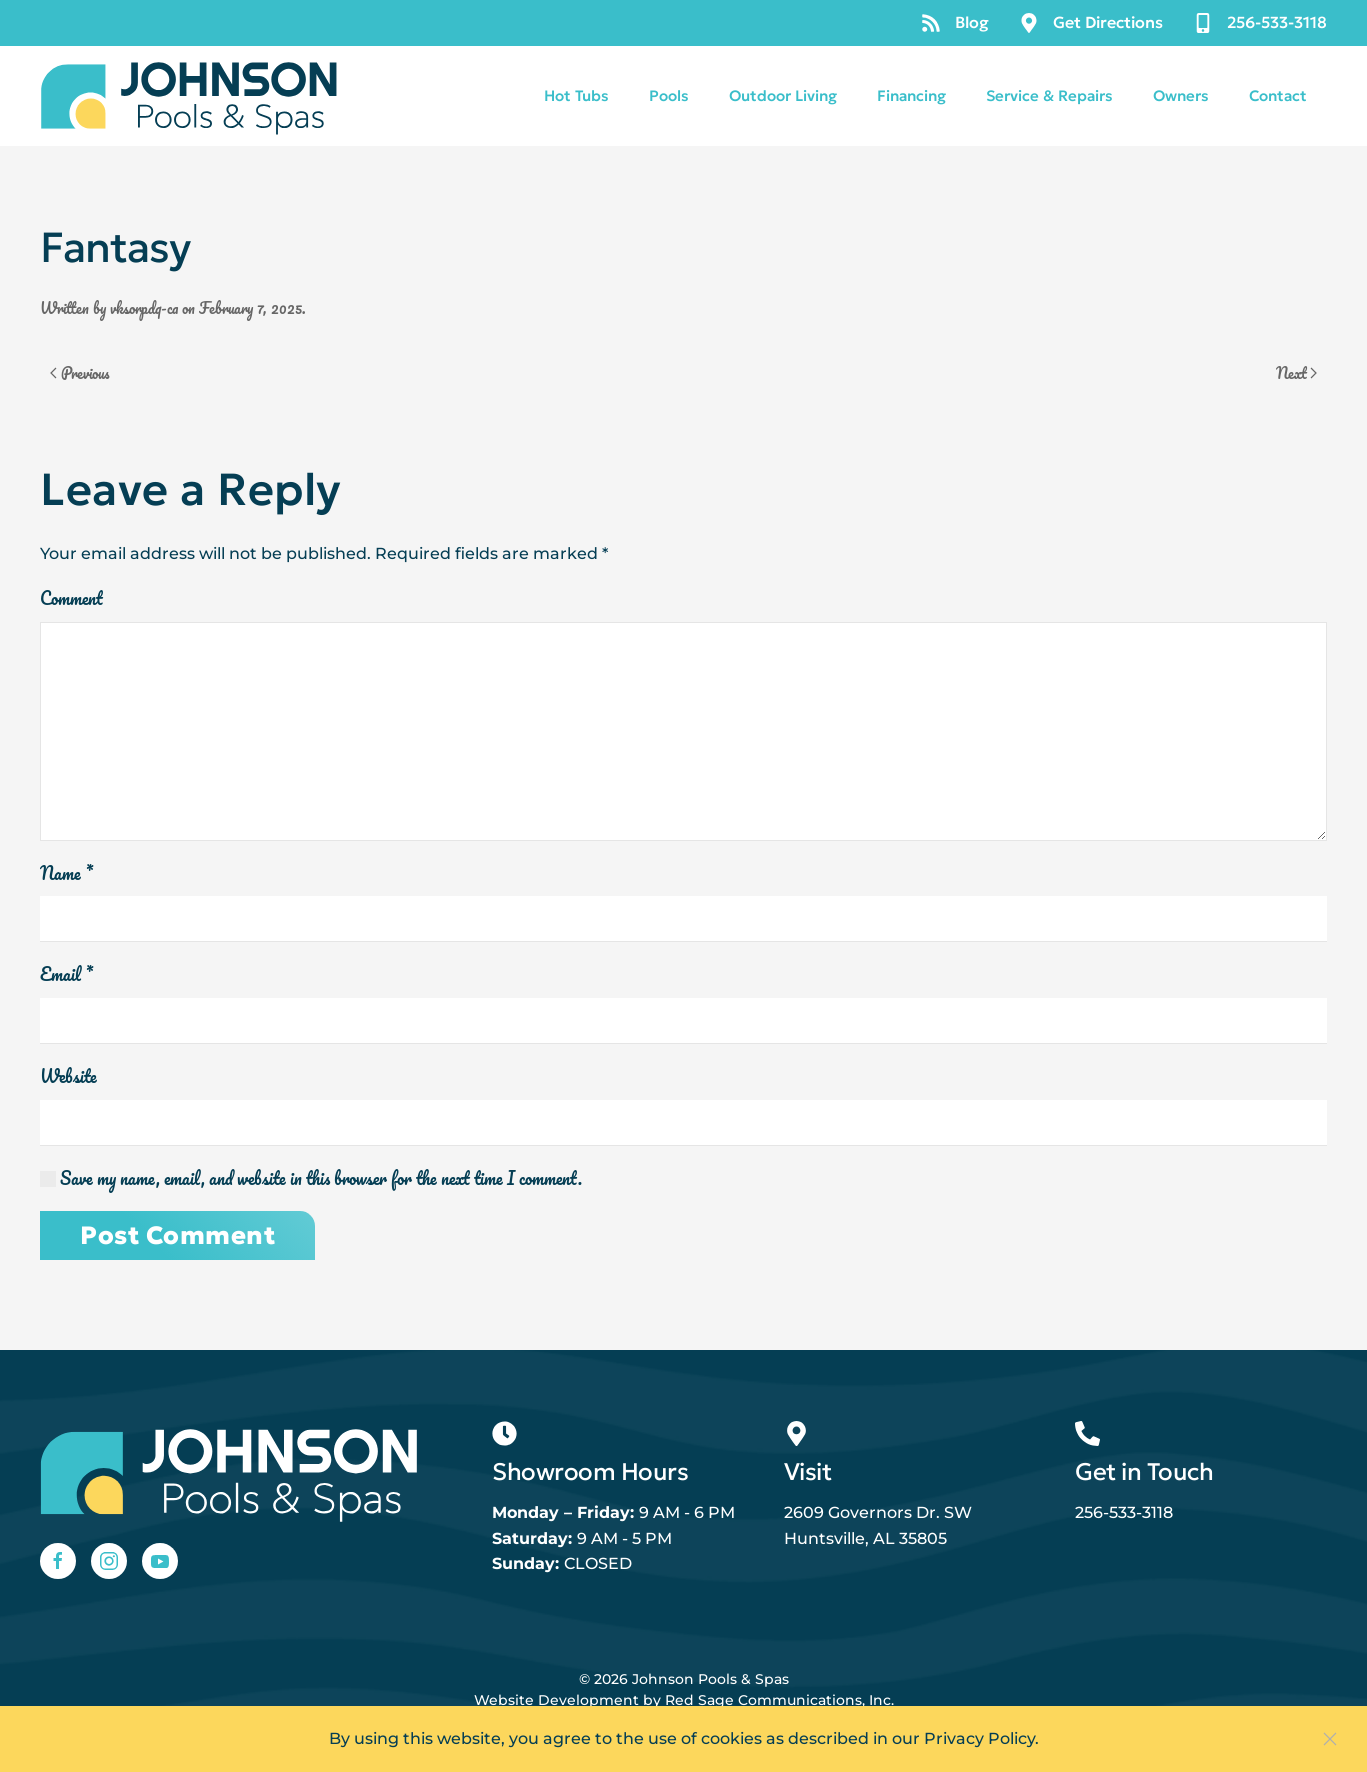  Describe the element at coordinates (1278, 95) in the screenshot. I see `Contact [button]` at that location.